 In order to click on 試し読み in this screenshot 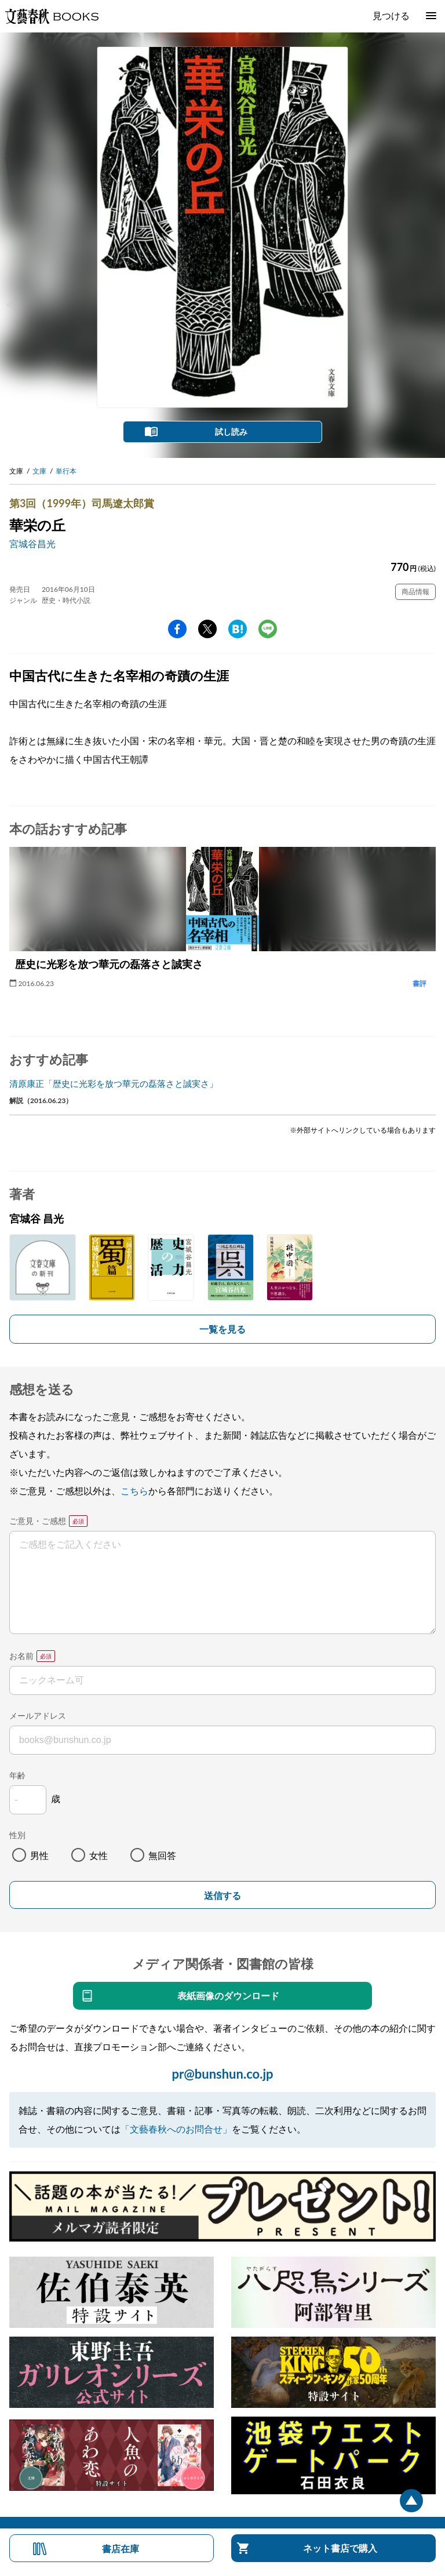, I will do `click(231, 431)`.